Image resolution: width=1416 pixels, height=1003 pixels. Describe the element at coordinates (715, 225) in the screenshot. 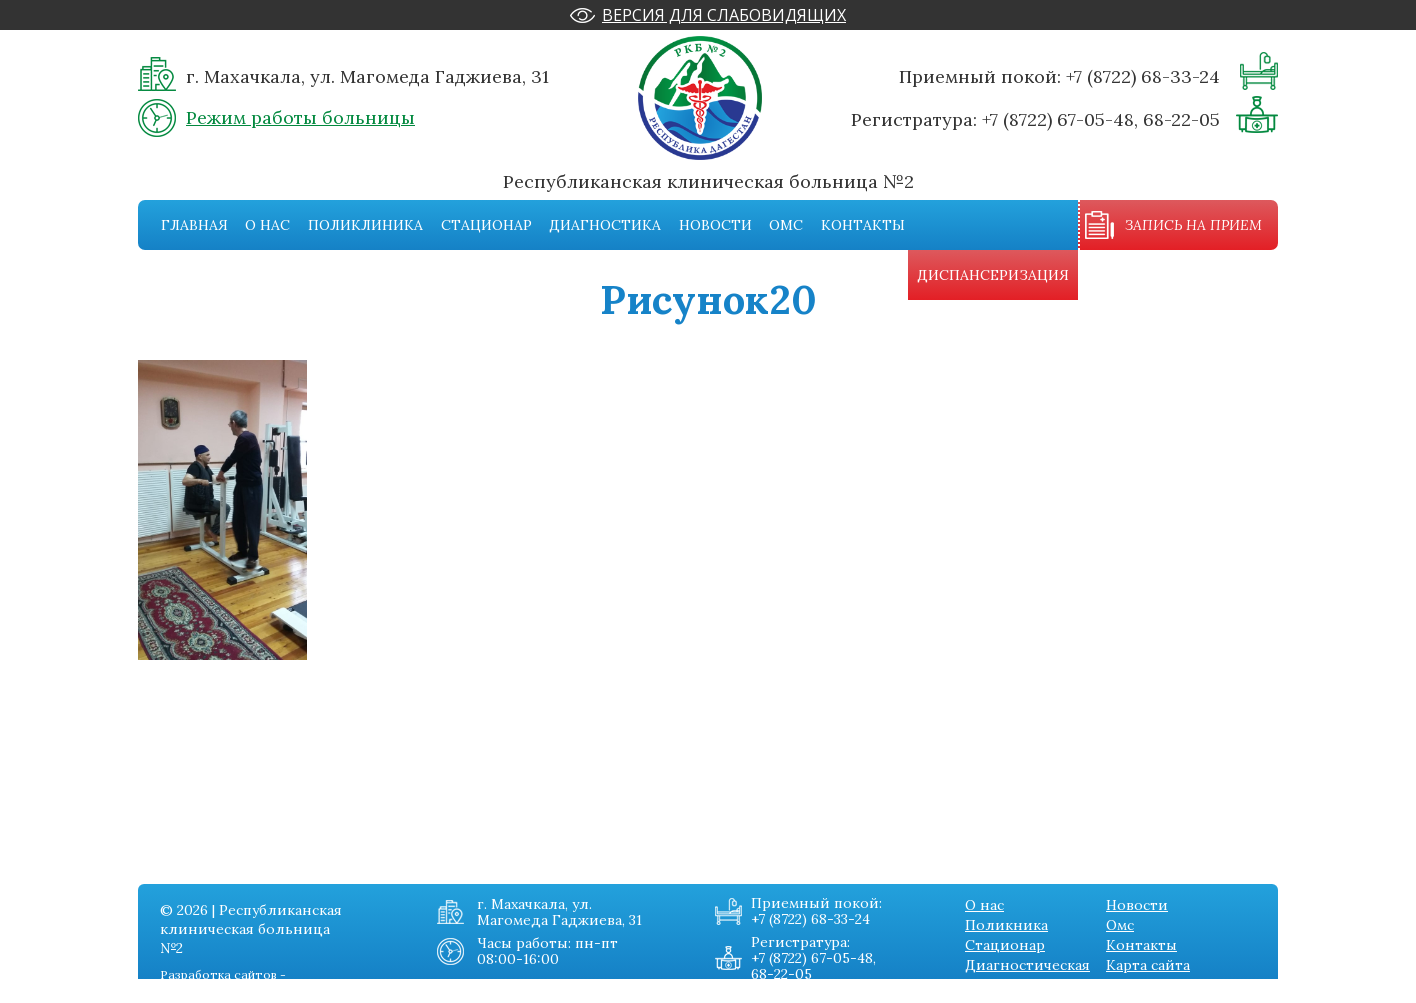

I see `Новости` at that location.